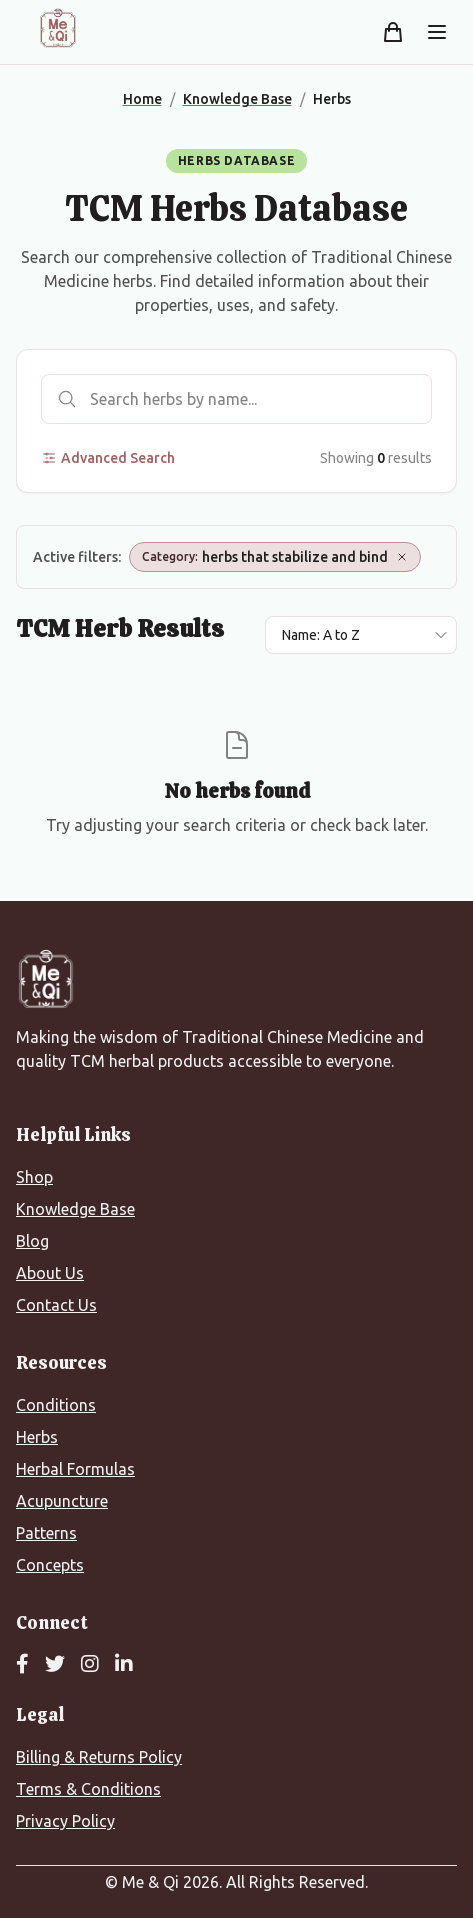 The width and height of the screenshot is (473, 1918). Describe the element at coordinates (124, 1665) in the screenshot. I see `[LinkedIn]` at that location.